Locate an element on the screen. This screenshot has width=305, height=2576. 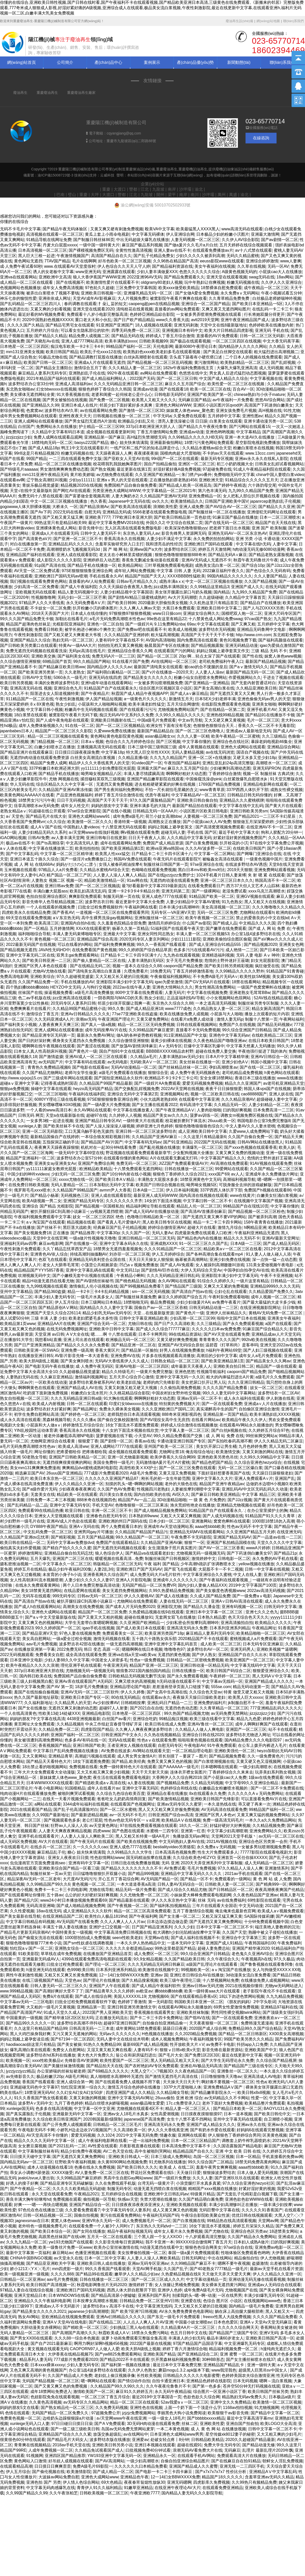
日日噜狠狠噜天天噜av is located at coordinates (221, 2076).